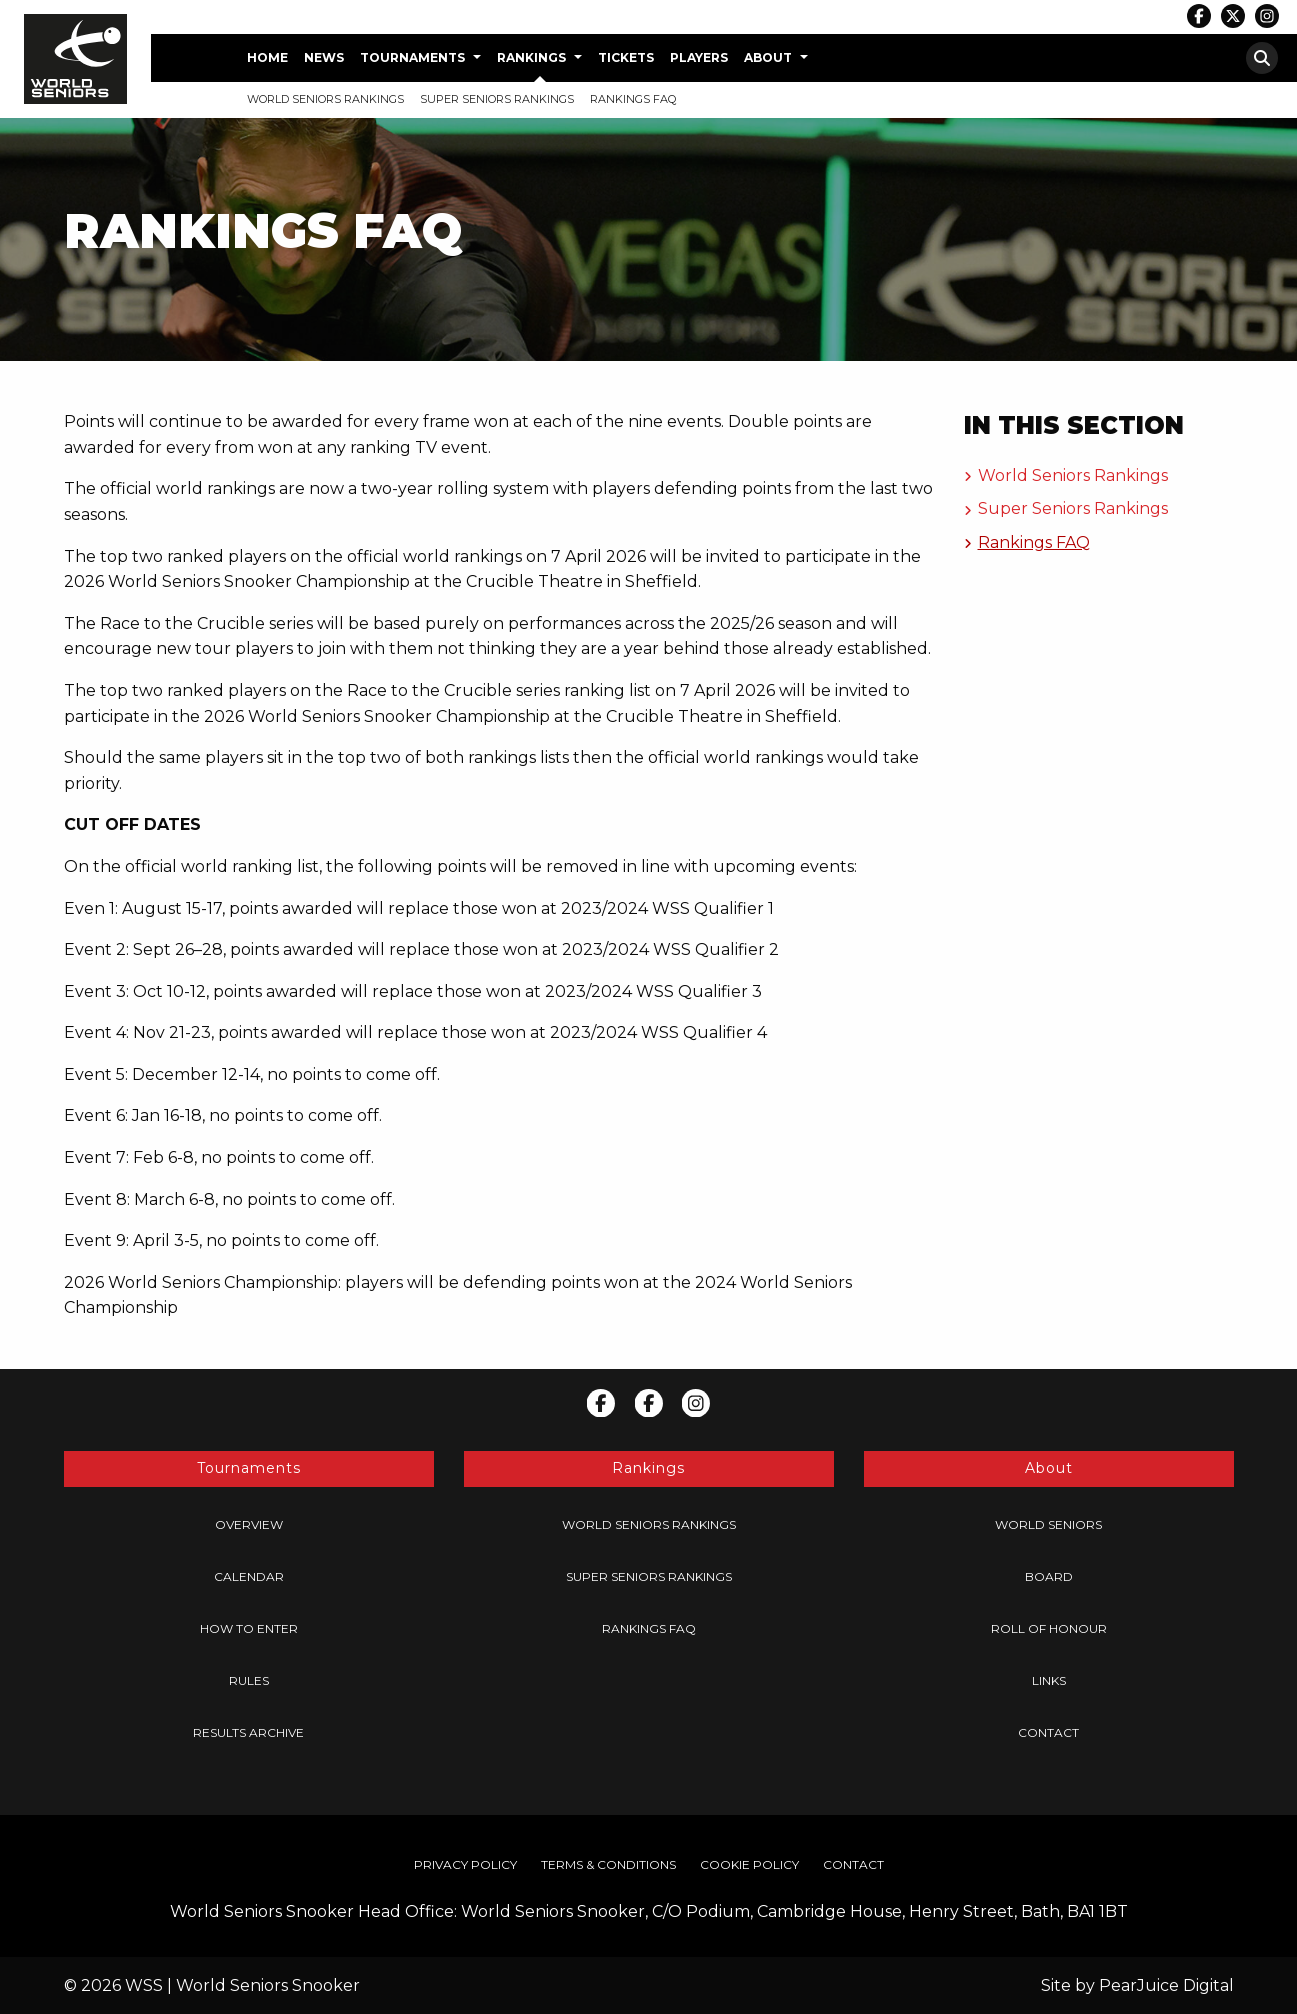  Describe the element at coordinates (1048, 1732) in the screenshot. I see `Contact` at that location.